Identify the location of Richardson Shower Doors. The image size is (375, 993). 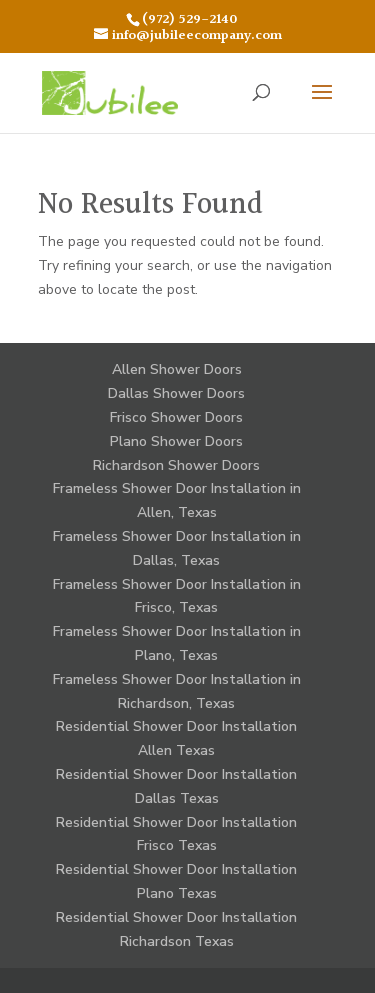
(176, 465).